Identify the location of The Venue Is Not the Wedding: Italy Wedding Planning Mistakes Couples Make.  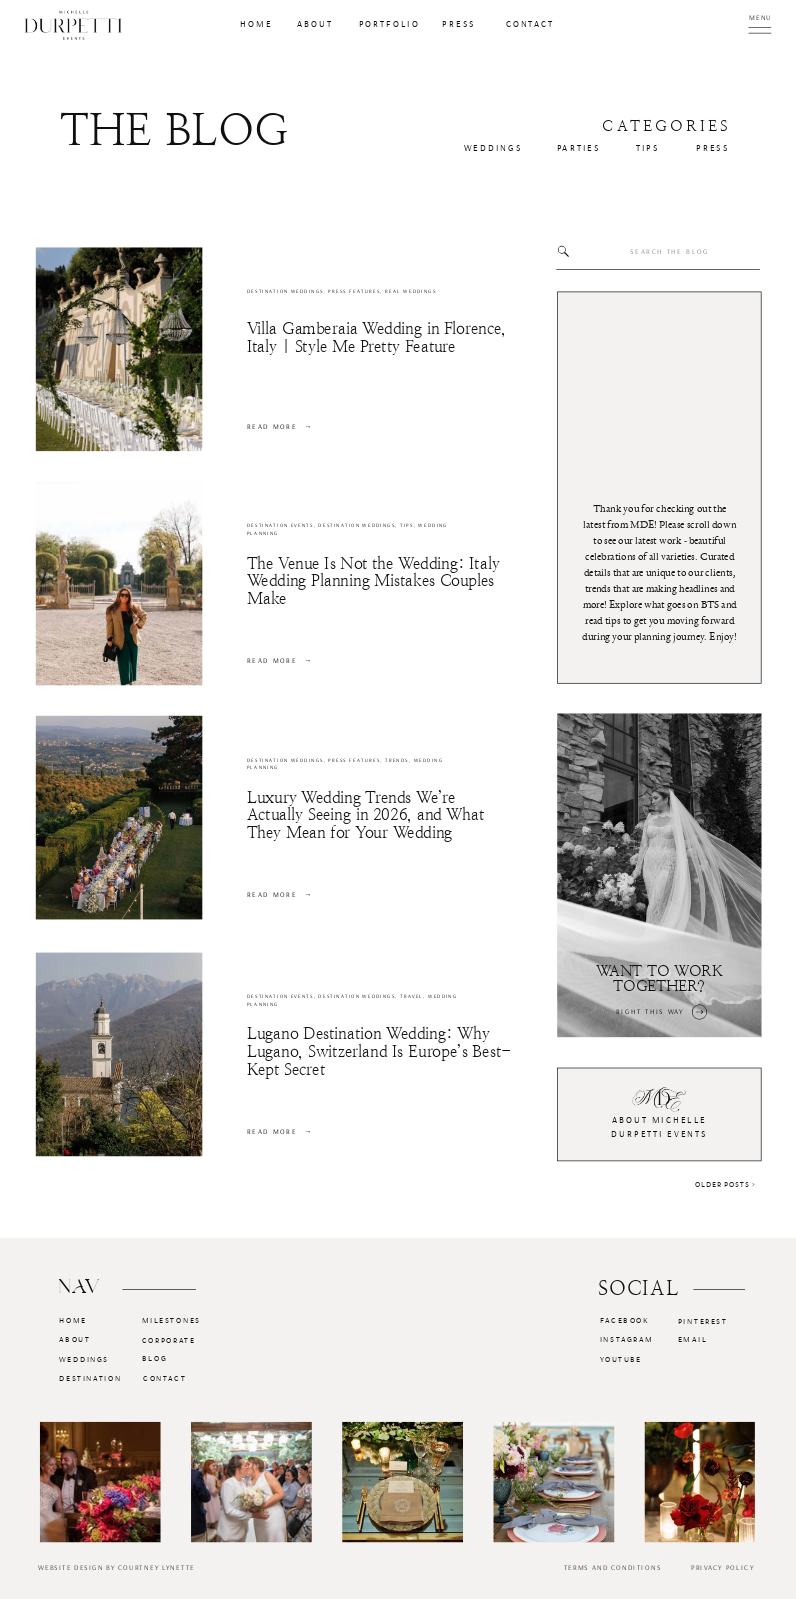
(373, 581).